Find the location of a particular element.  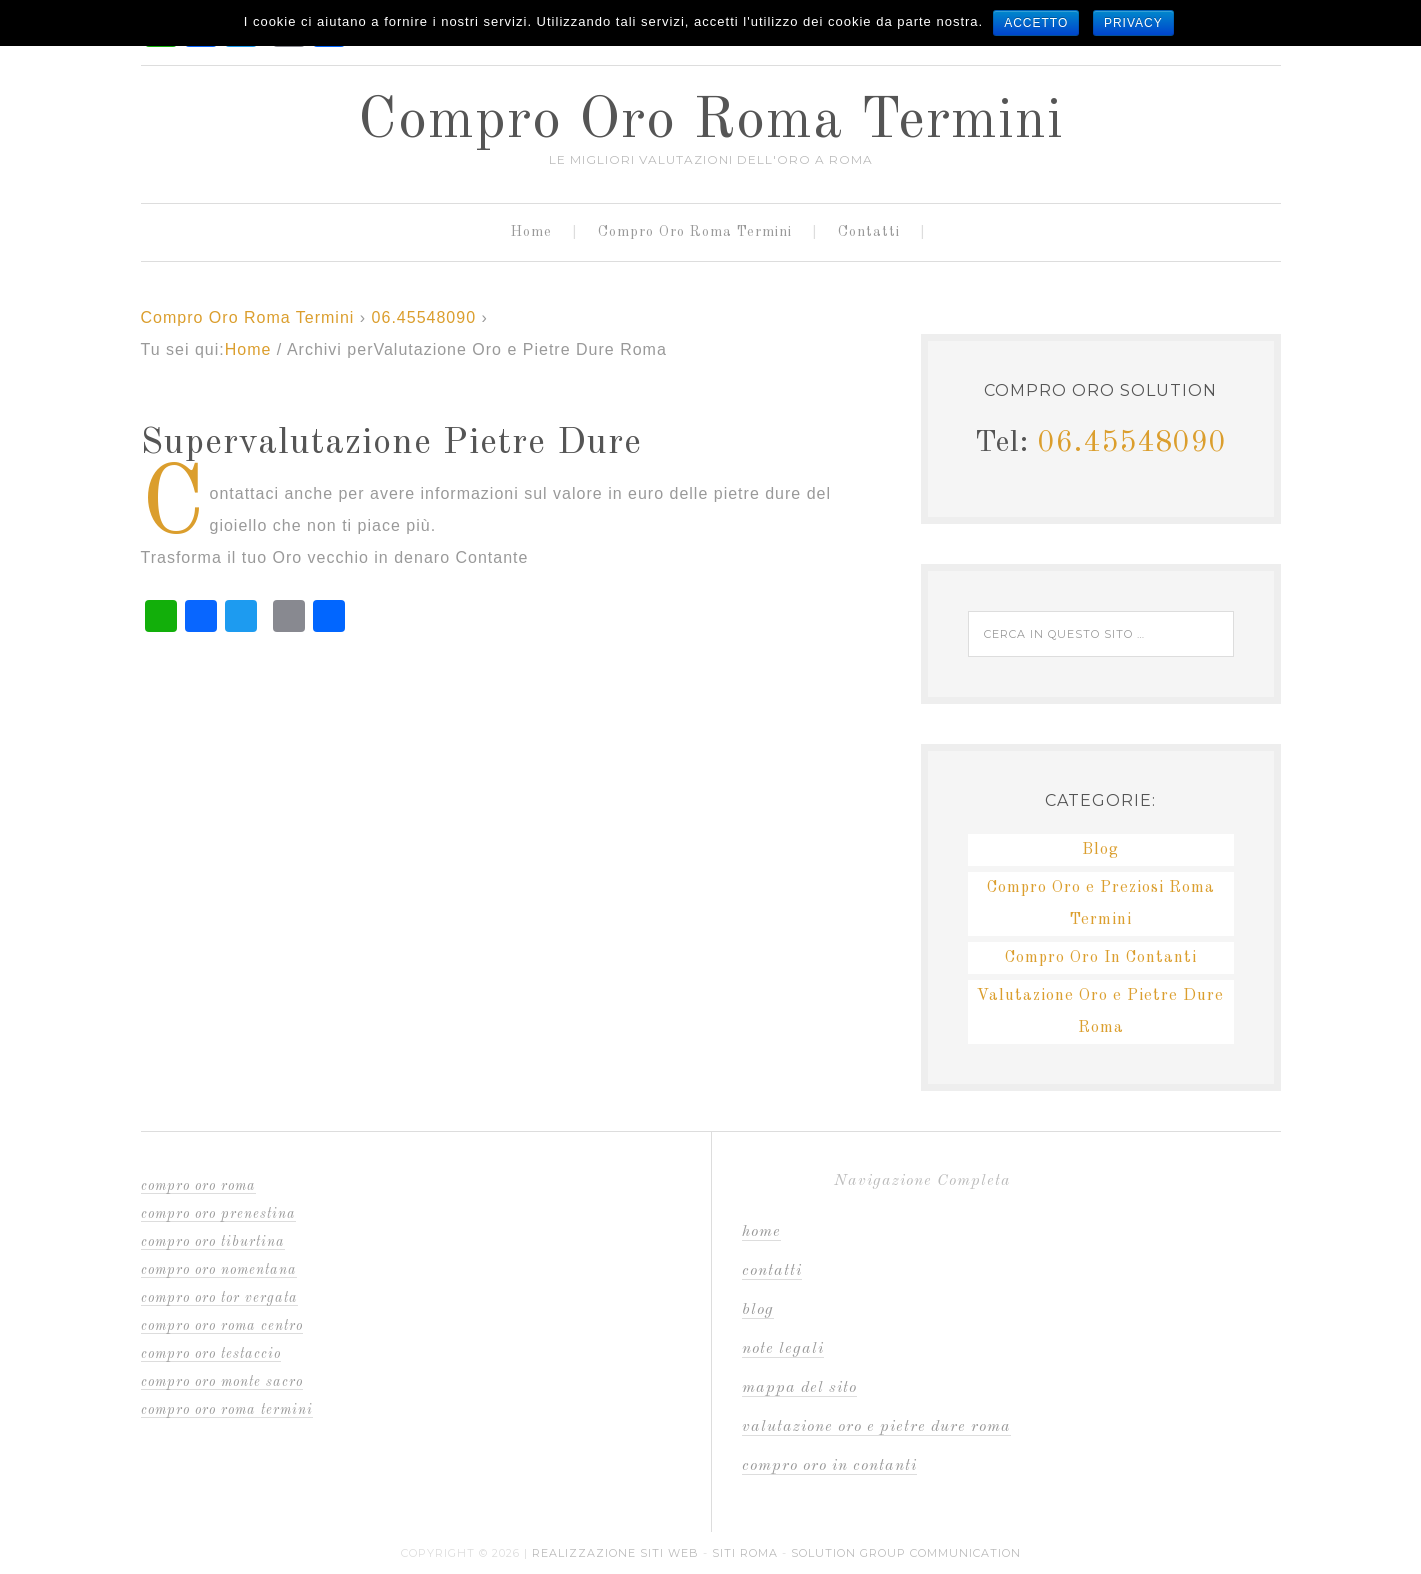

compro oro Prenestina is located at coordinates (218, 1214).